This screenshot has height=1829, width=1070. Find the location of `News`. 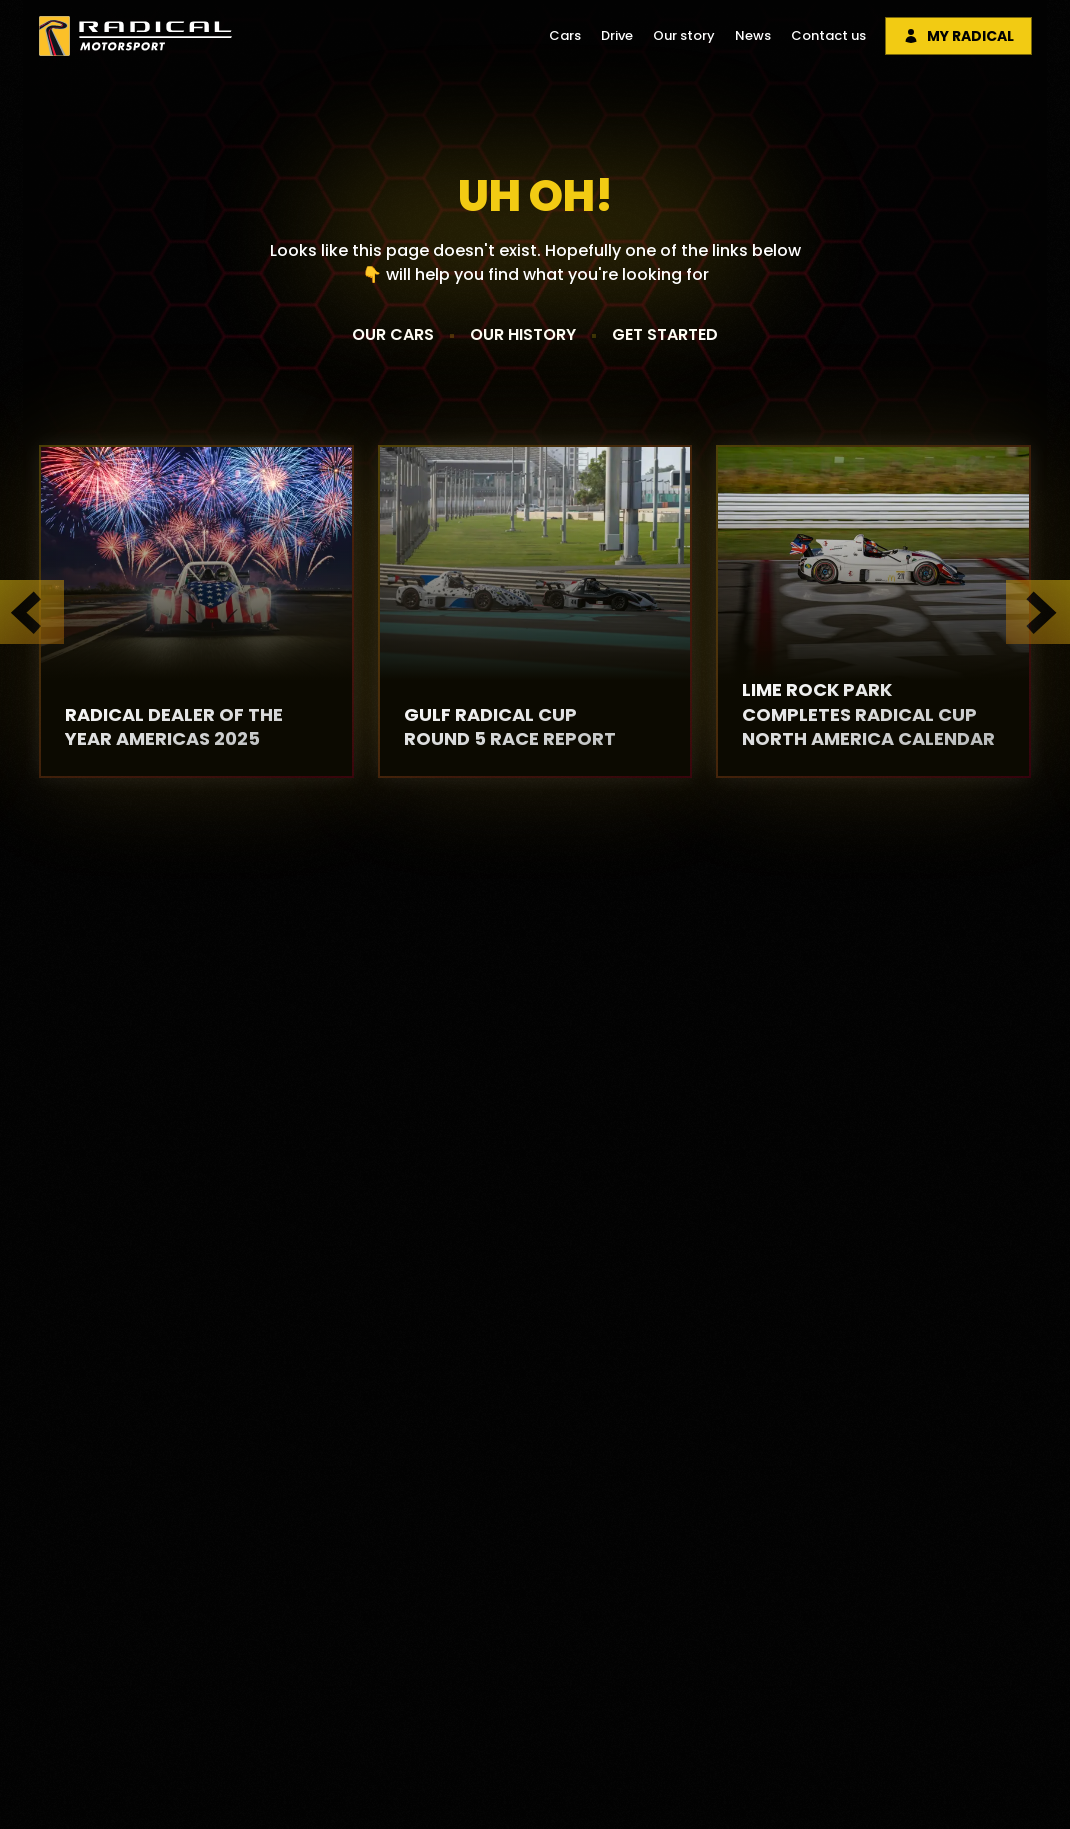

News is located at coordinates (753, 35).